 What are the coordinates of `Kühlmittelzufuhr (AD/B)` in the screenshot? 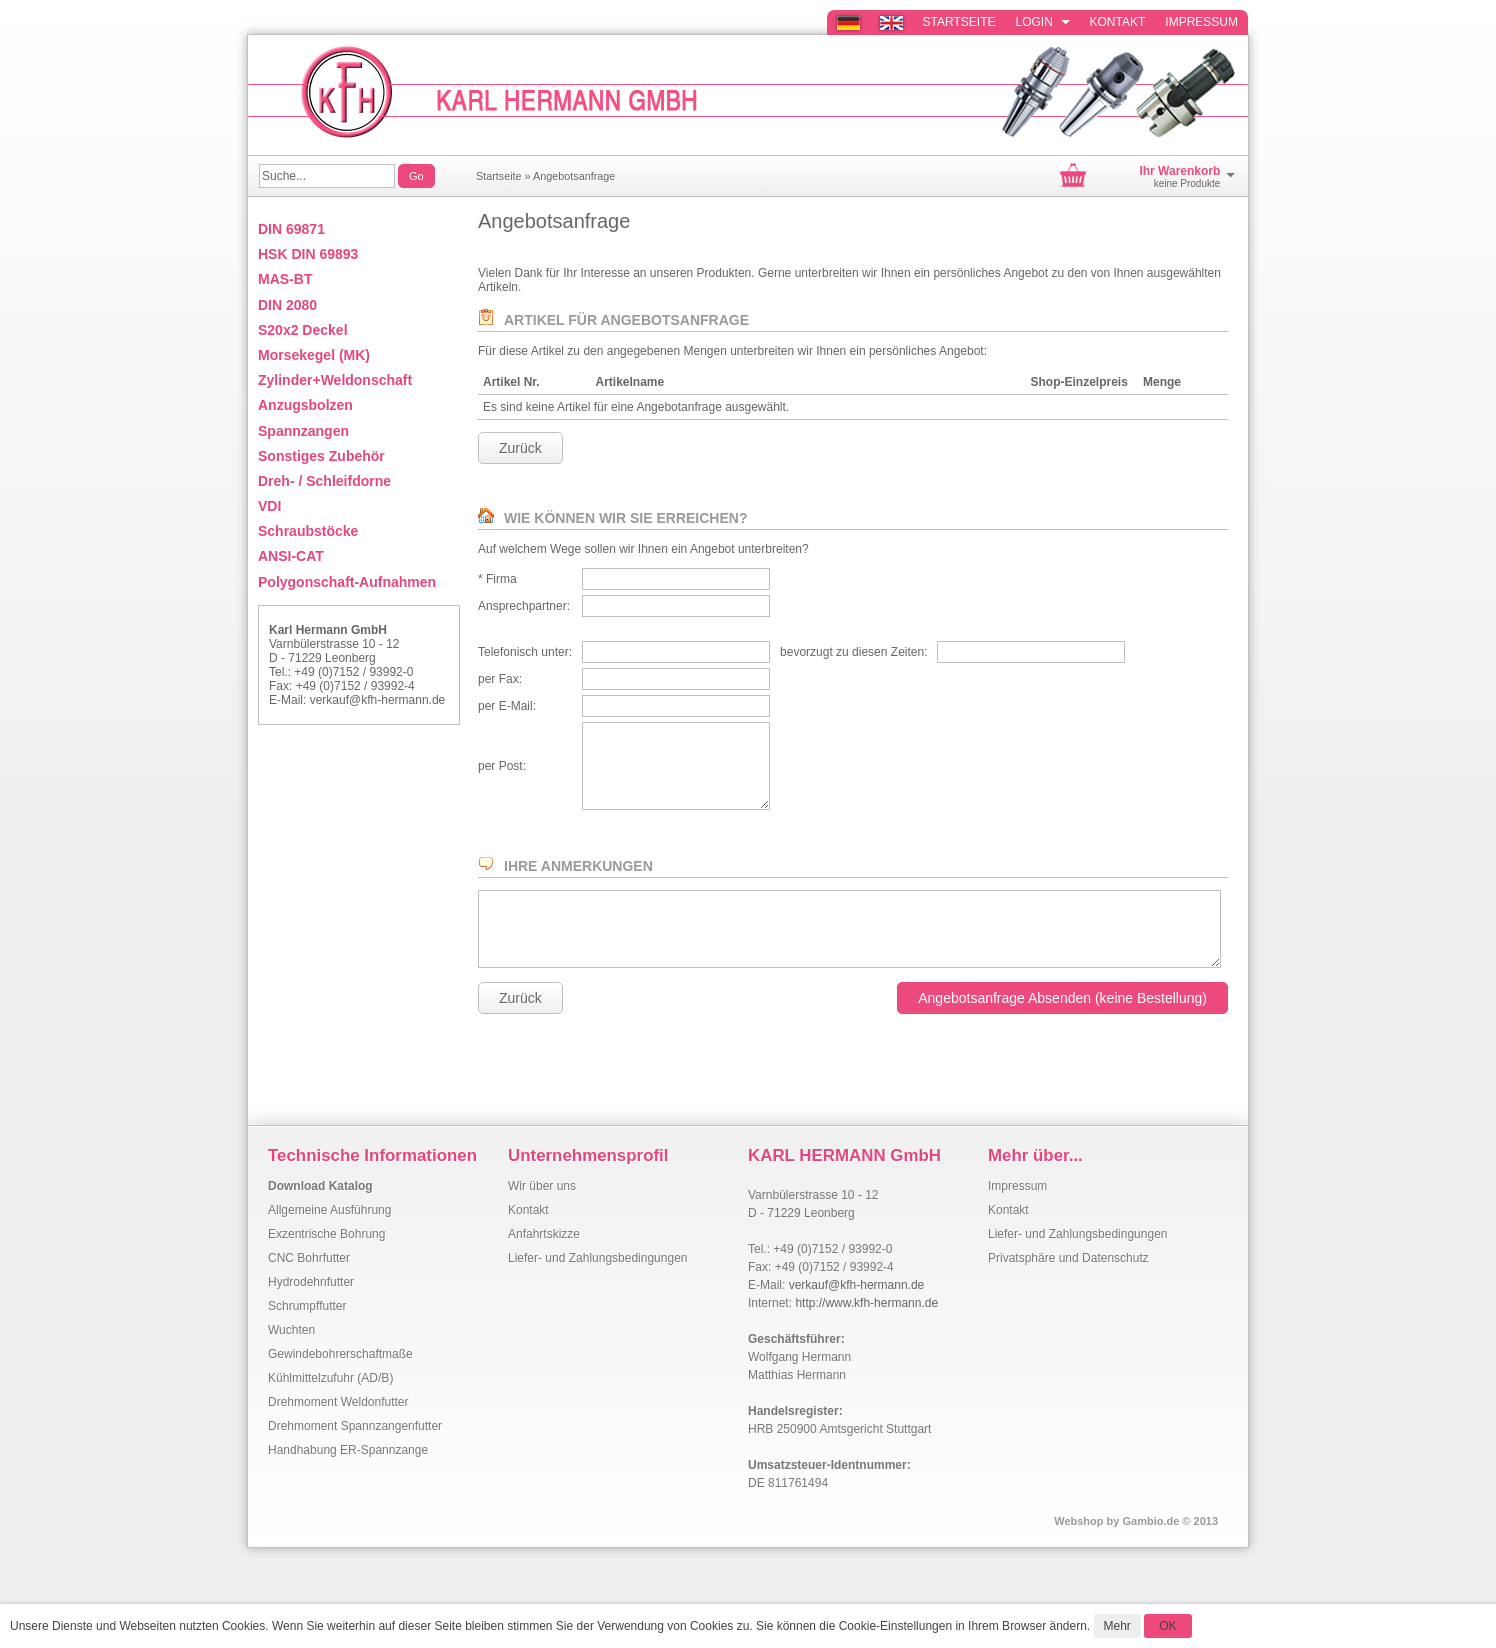 It's located at (330, 1378).